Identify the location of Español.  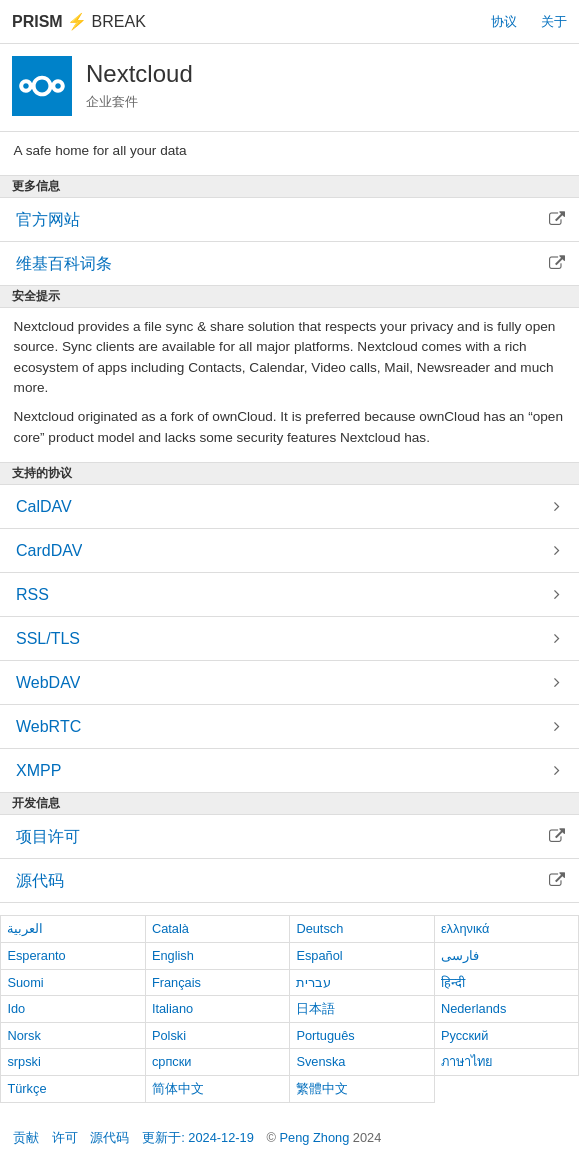
(319, 955).